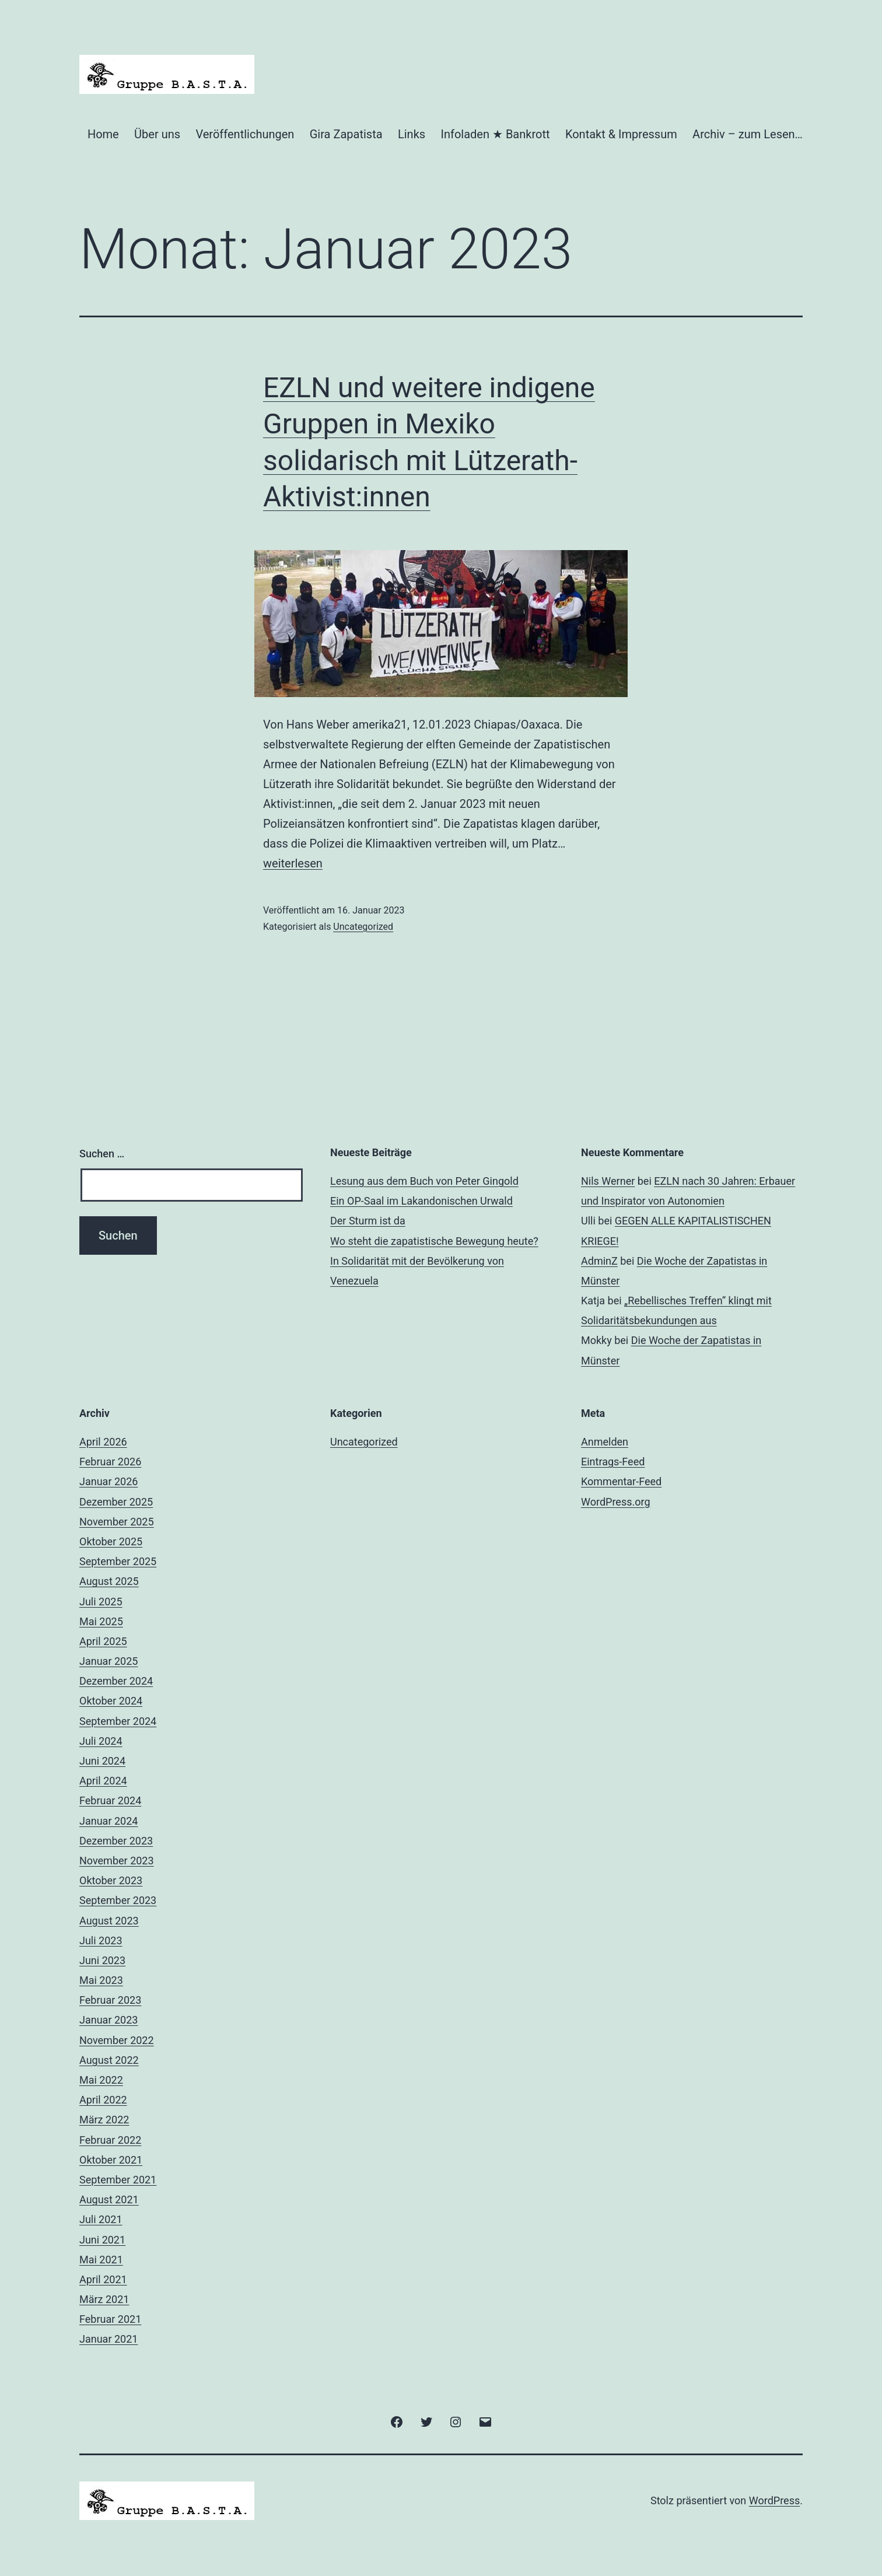 The image size is (882, 2576). What do you see at coordinates (110, 2319) in the screenshot?
I see `Februar 2021` at bounding box center [110, 2319].